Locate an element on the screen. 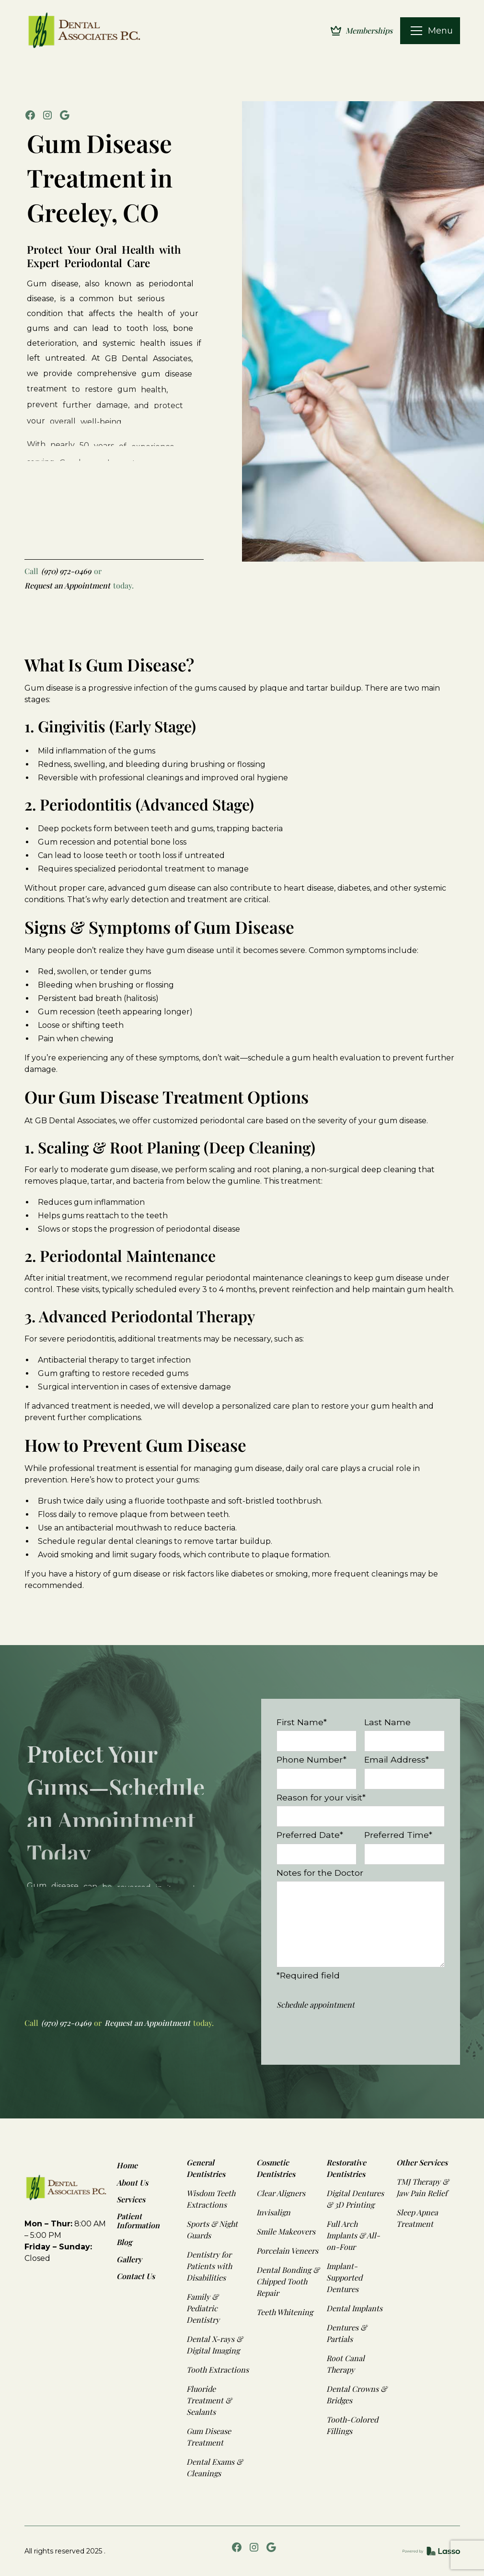 This screenshot has height=2576, width=484. Root Canal Therapy is located at coordinates (345, 2364).